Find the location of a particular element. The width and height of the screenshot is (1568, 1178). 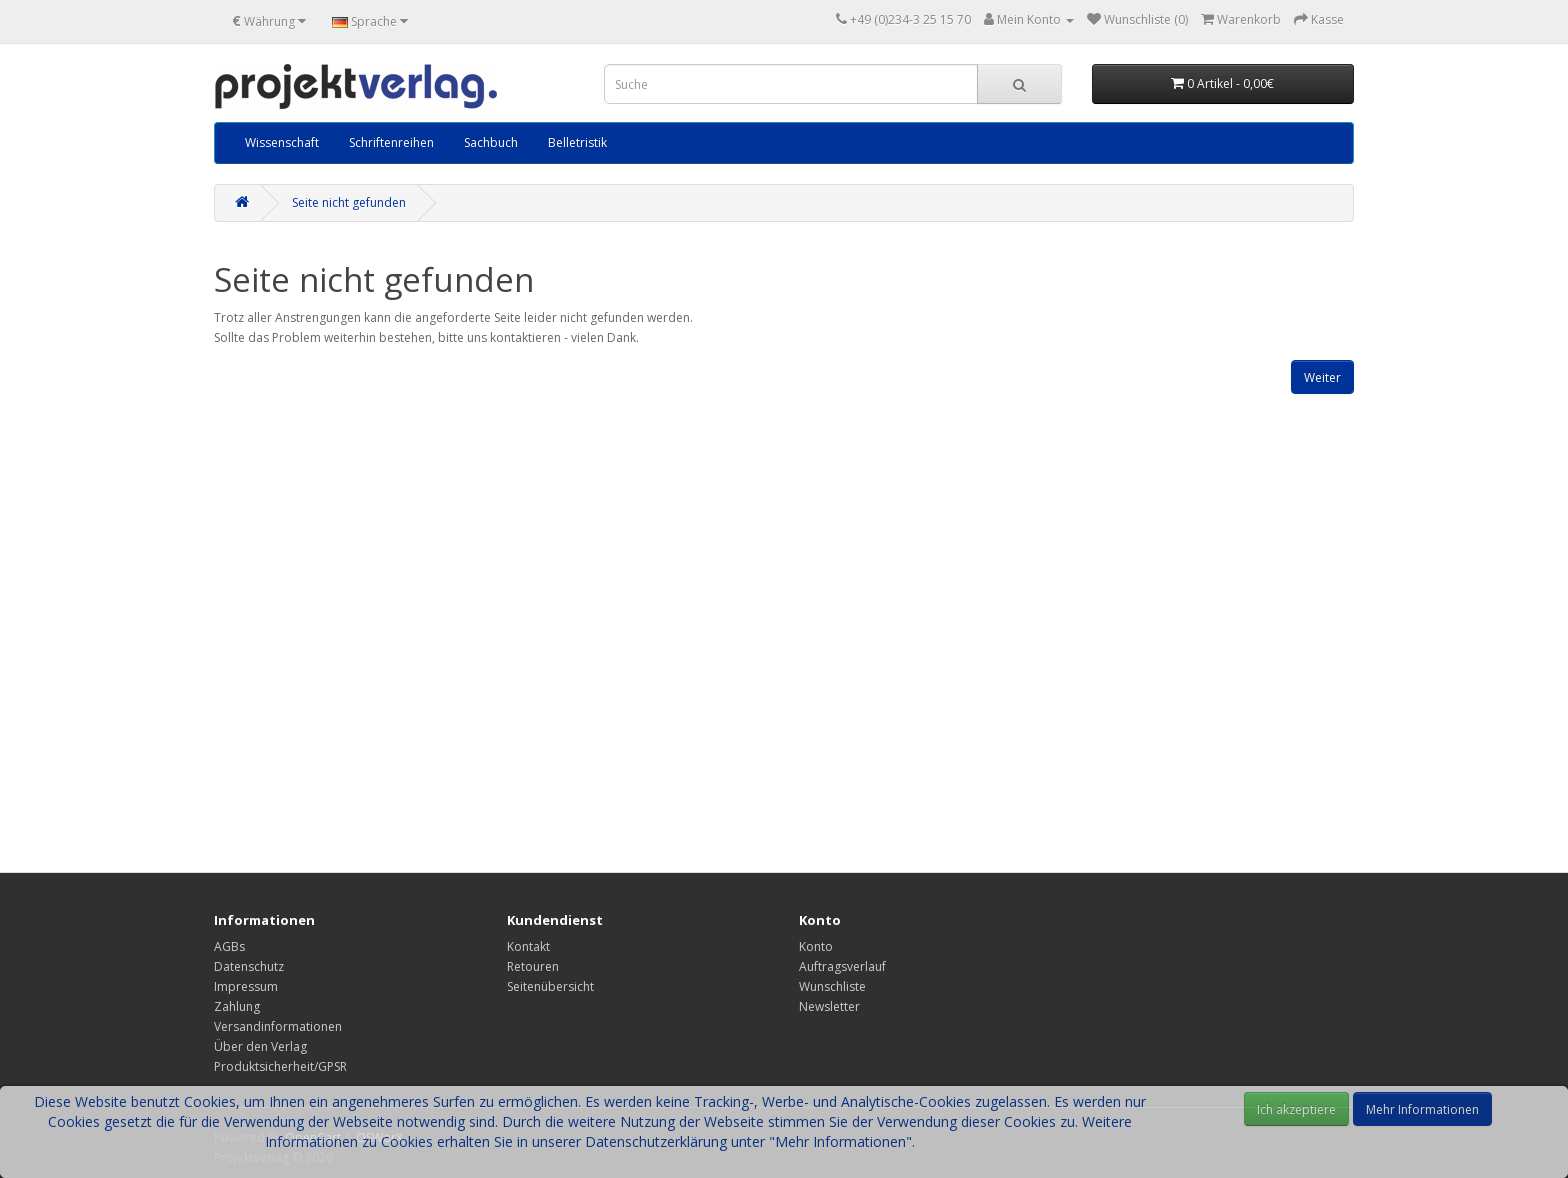

Konto is located at coordinates (816, 946).